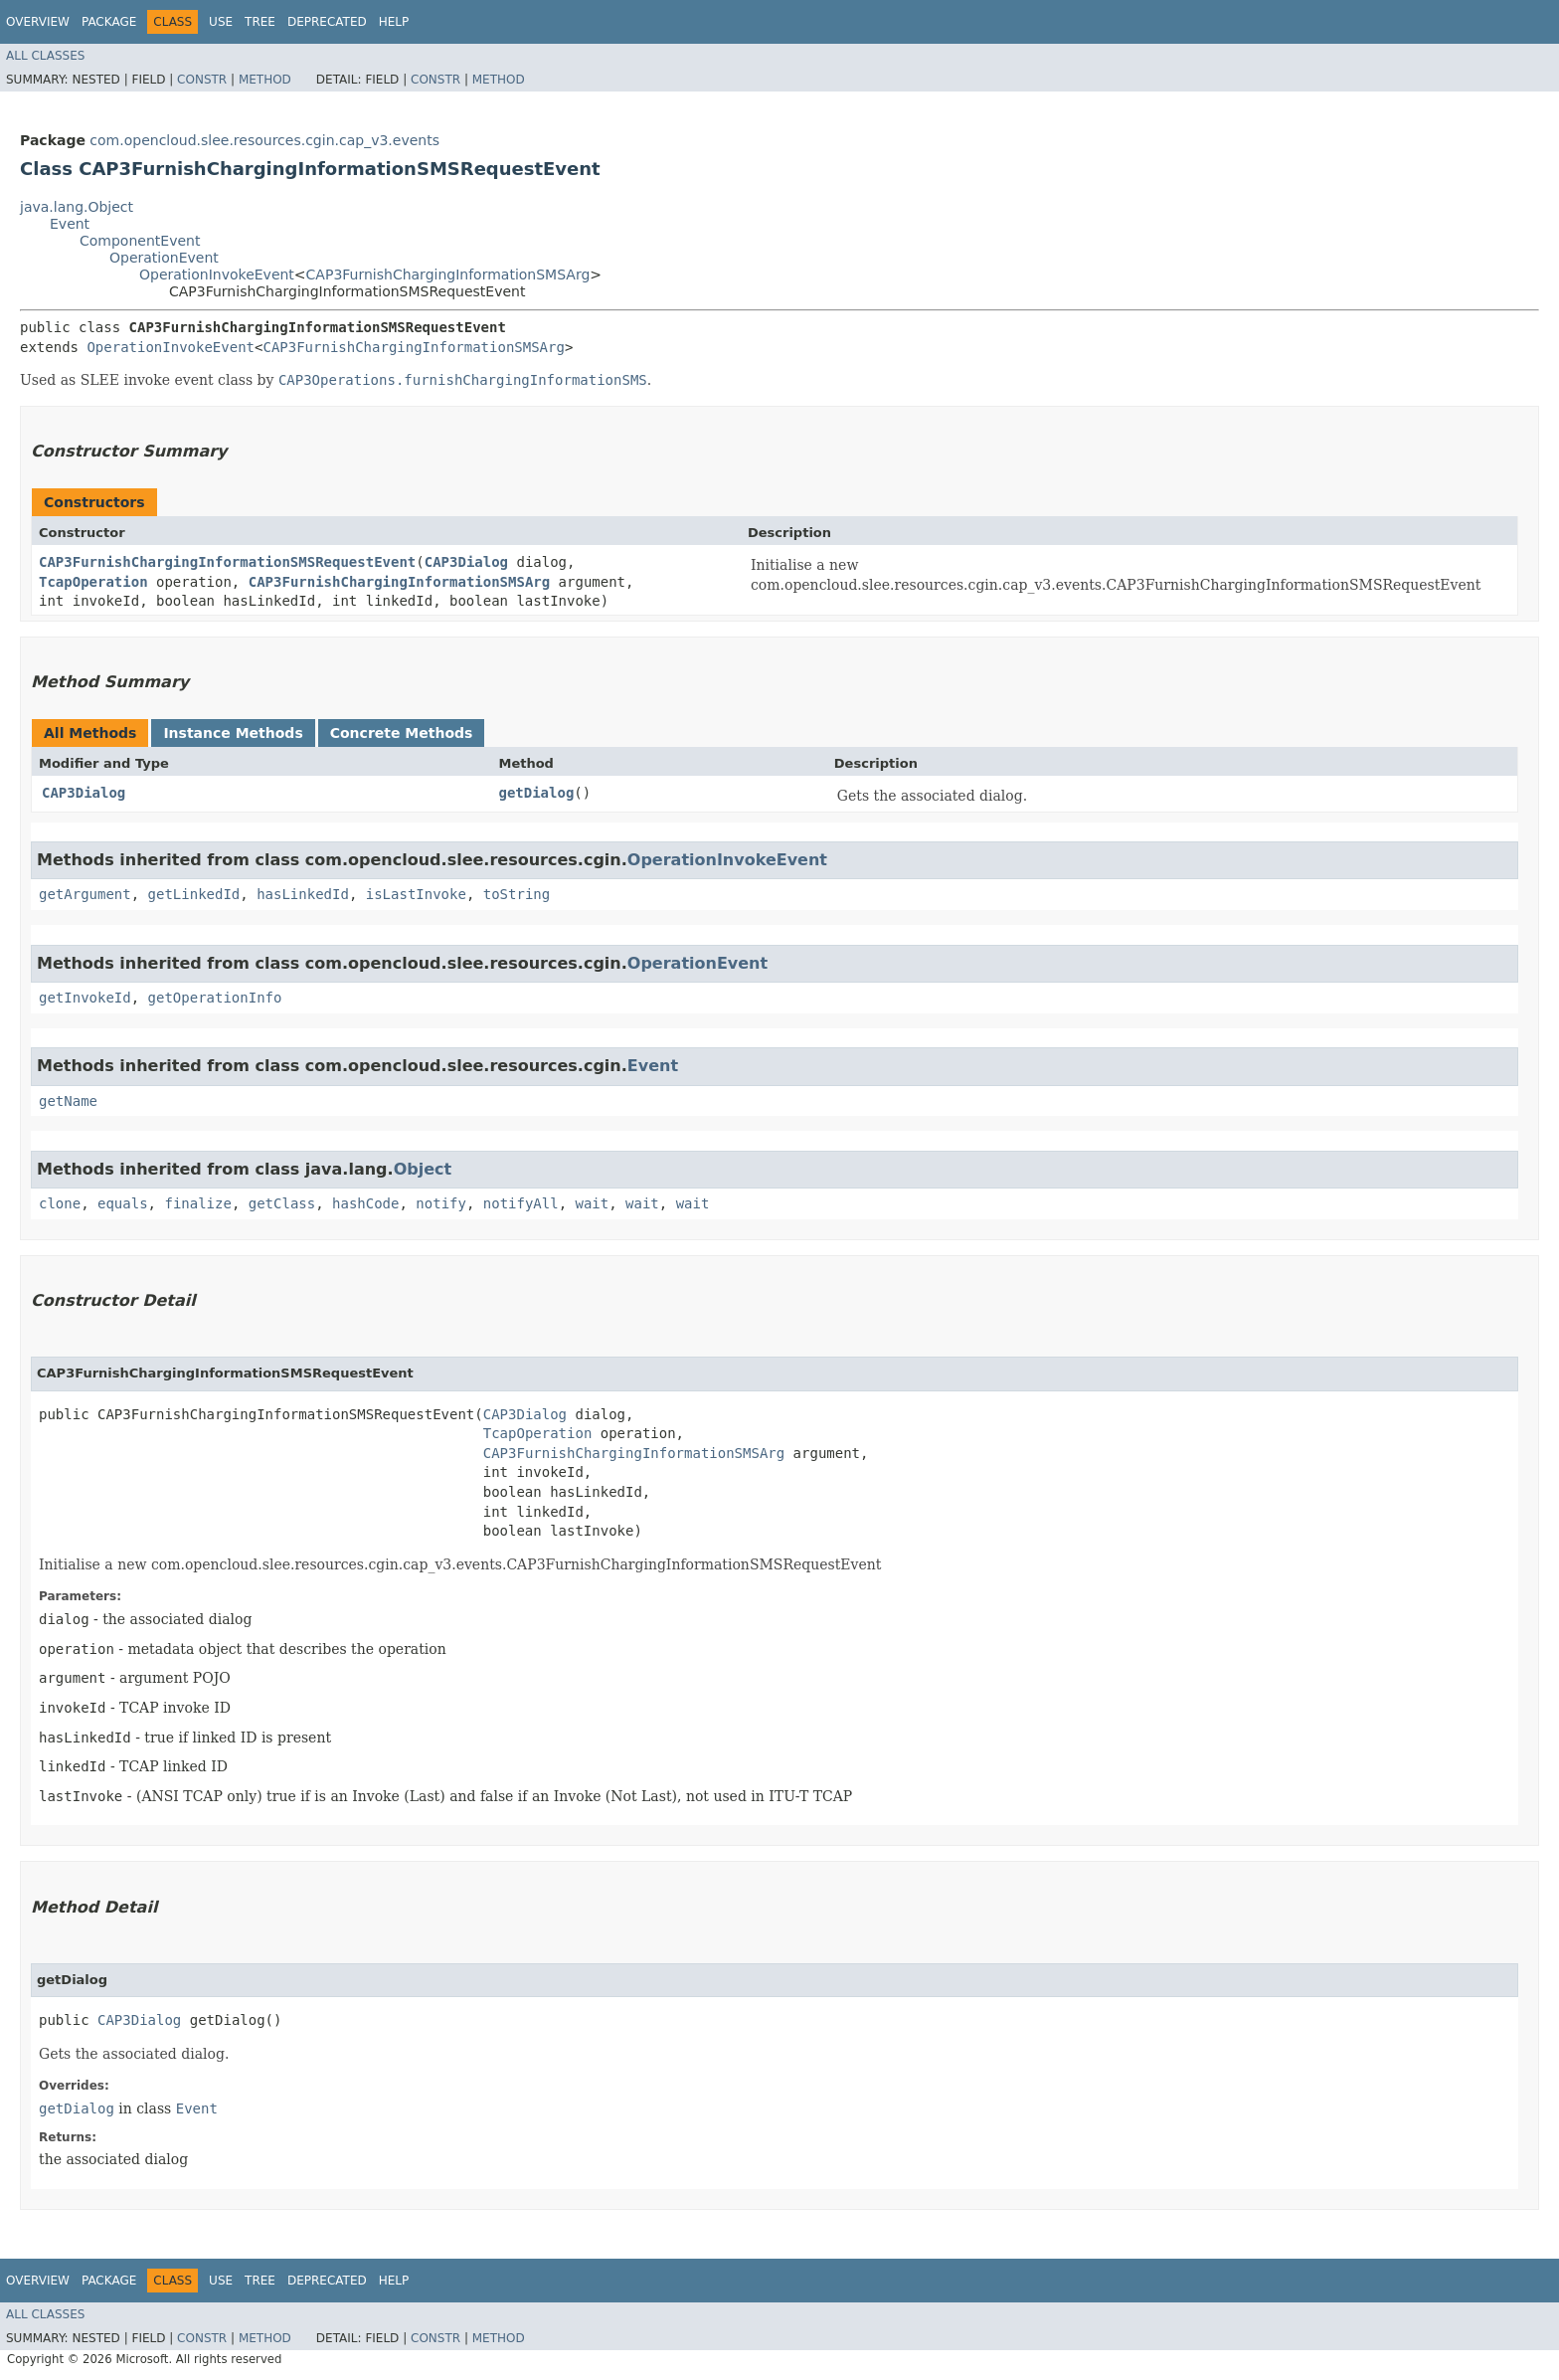 The image size is (1559, 2380). What do you see at coordinates (232, 733) in the screenshot?
I see `Instance Methods` at bounding box center [232, 733].